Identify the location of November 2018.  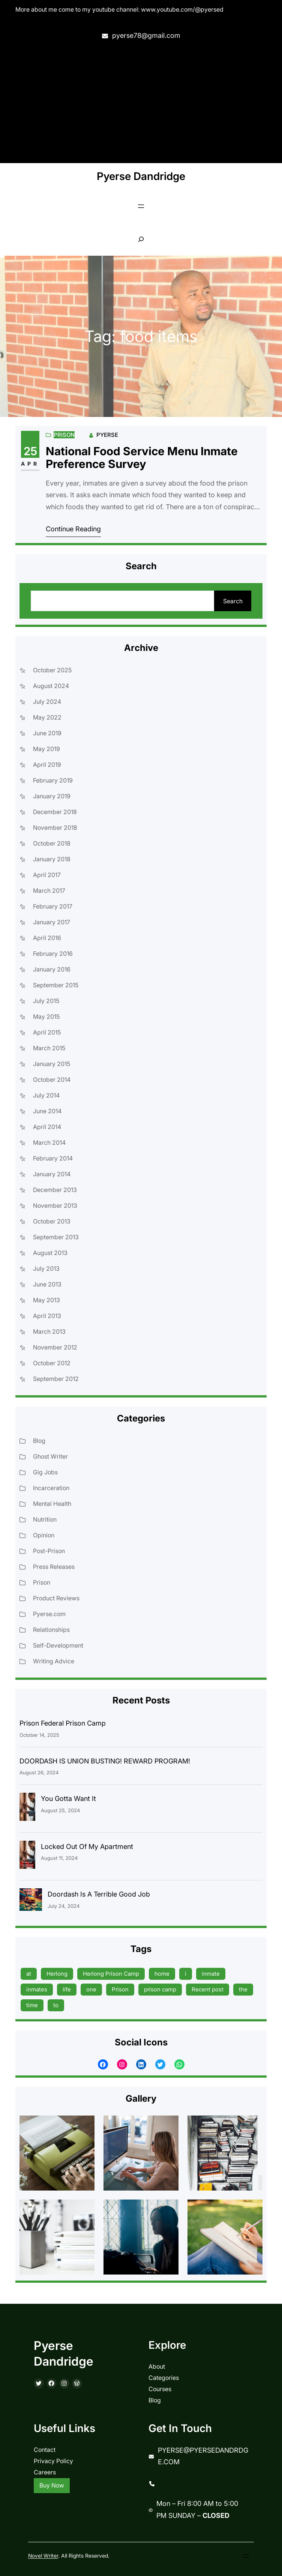
(55, 827).